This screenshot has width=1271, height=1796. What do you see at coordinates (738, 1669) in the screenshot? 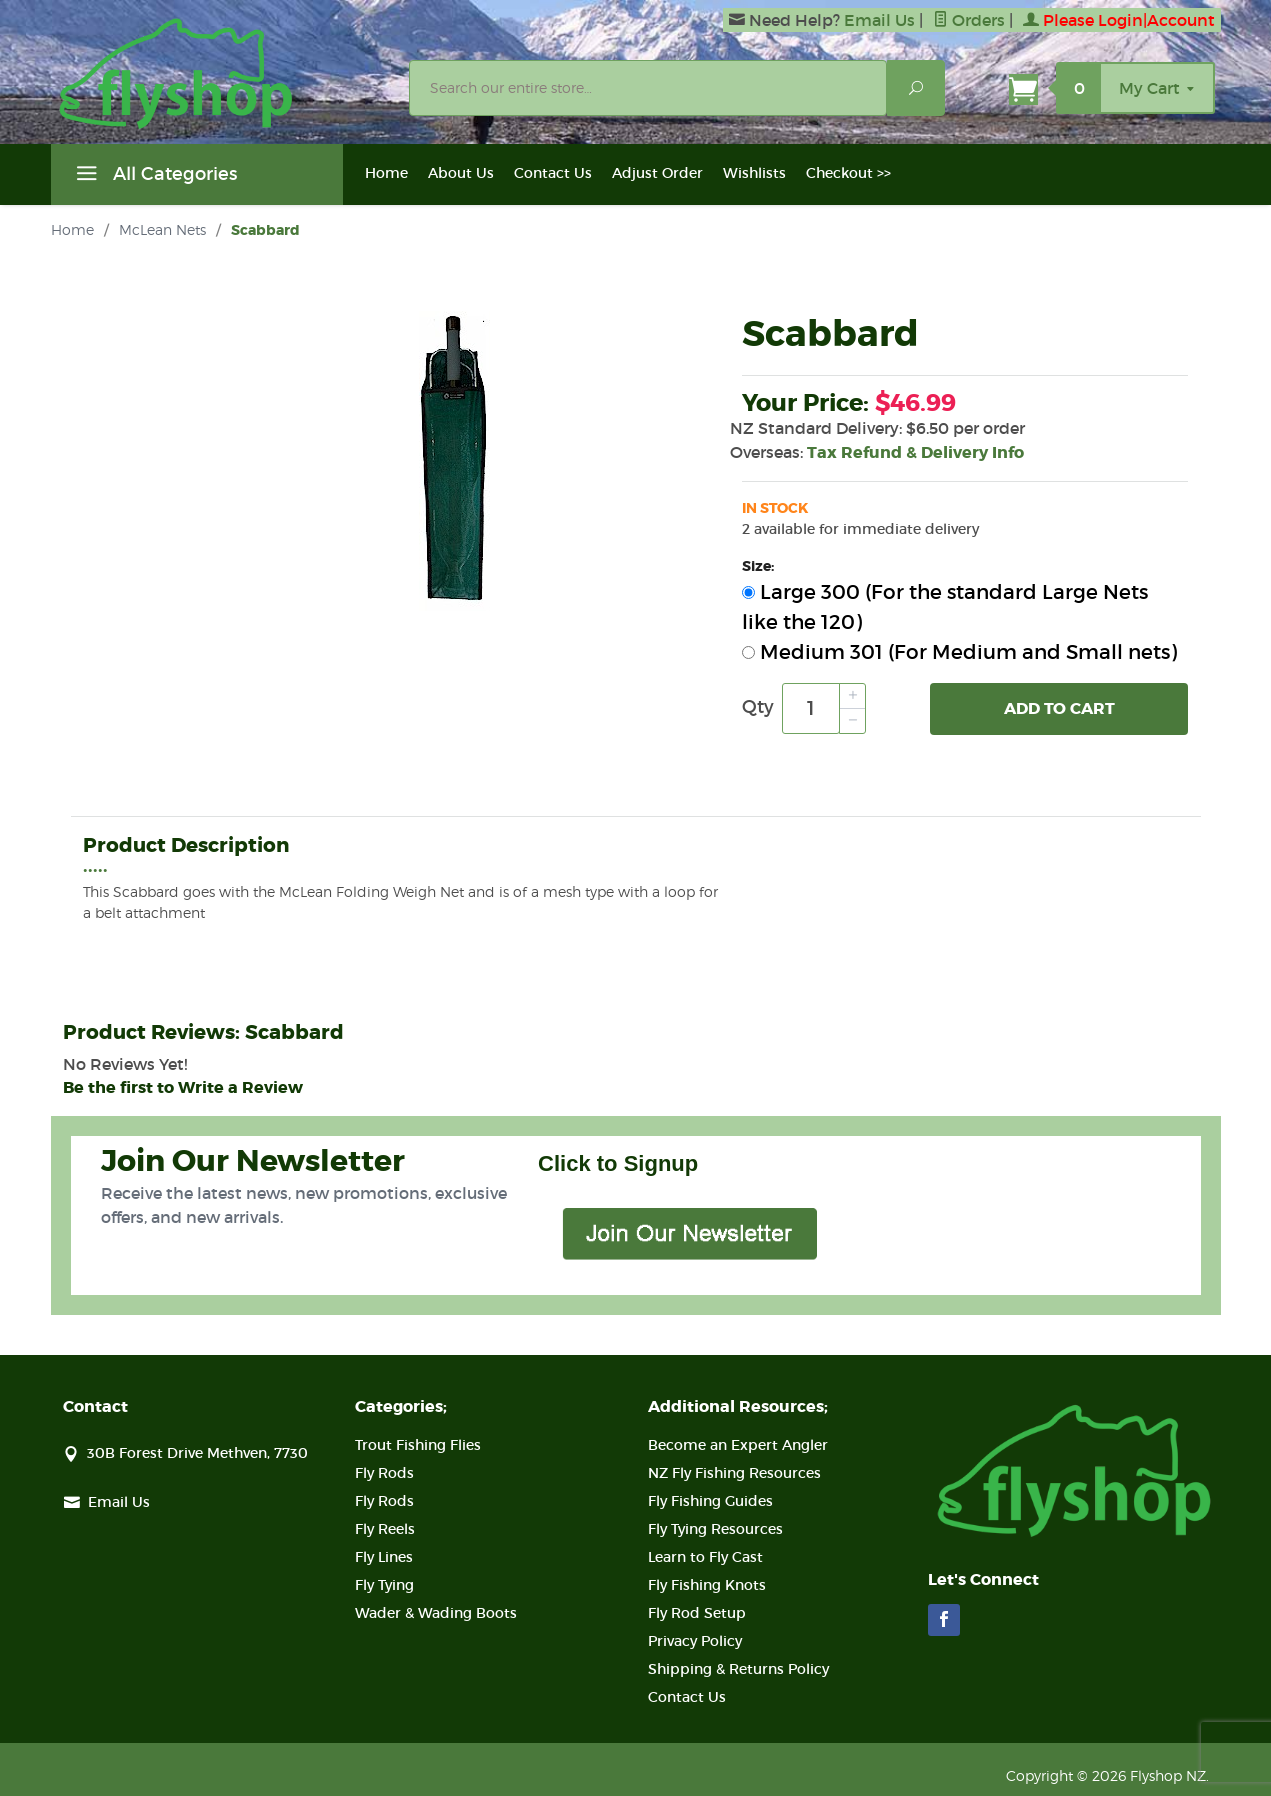
I see `Shipping & Returns Policy` at bounding box center [738, 1669].